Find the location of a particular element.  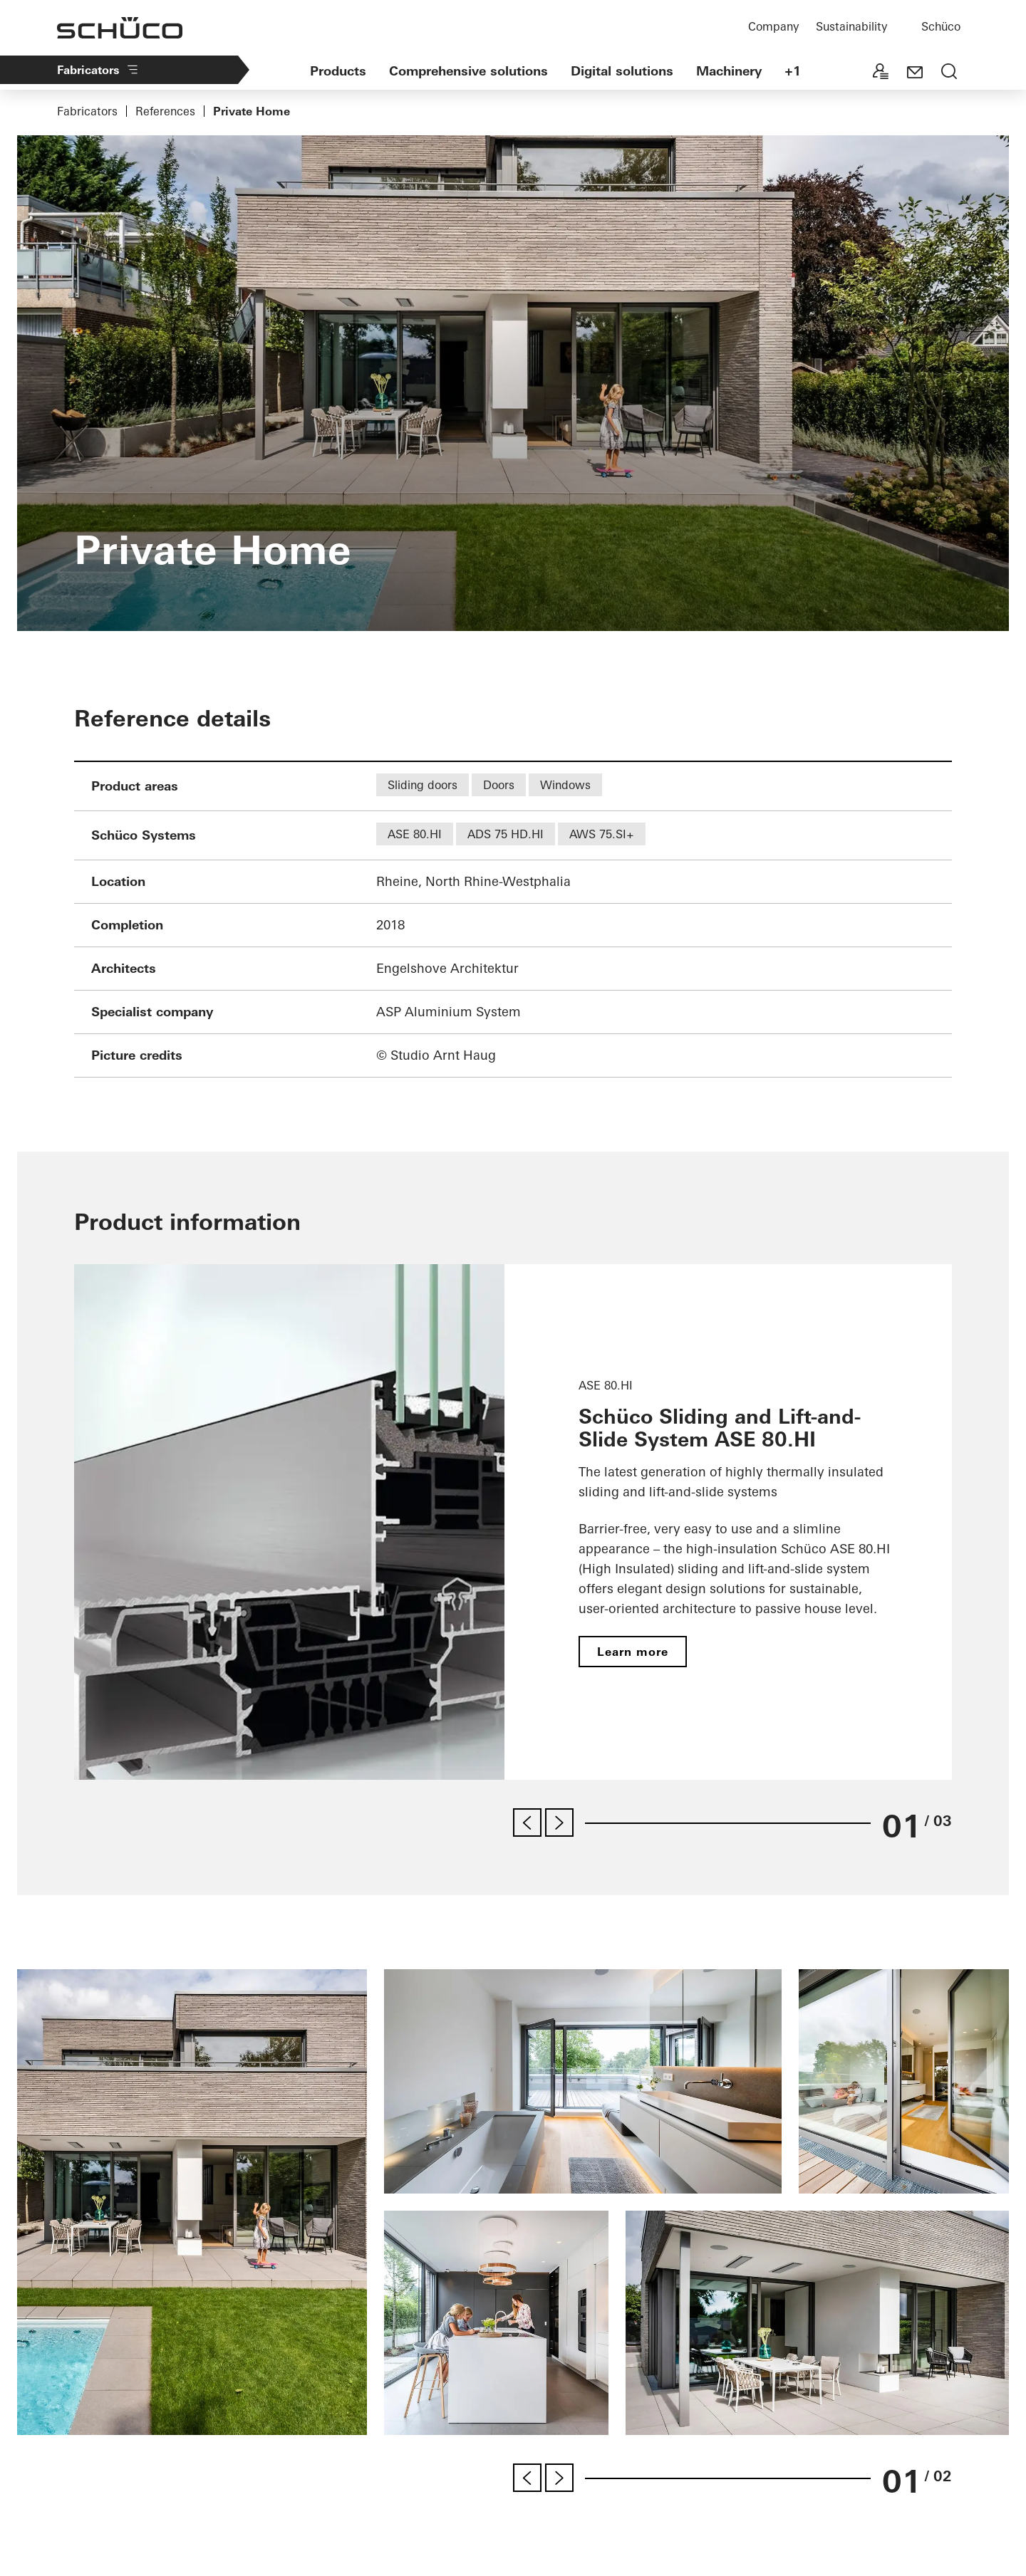

+1 is located at coordinates (792, 71).